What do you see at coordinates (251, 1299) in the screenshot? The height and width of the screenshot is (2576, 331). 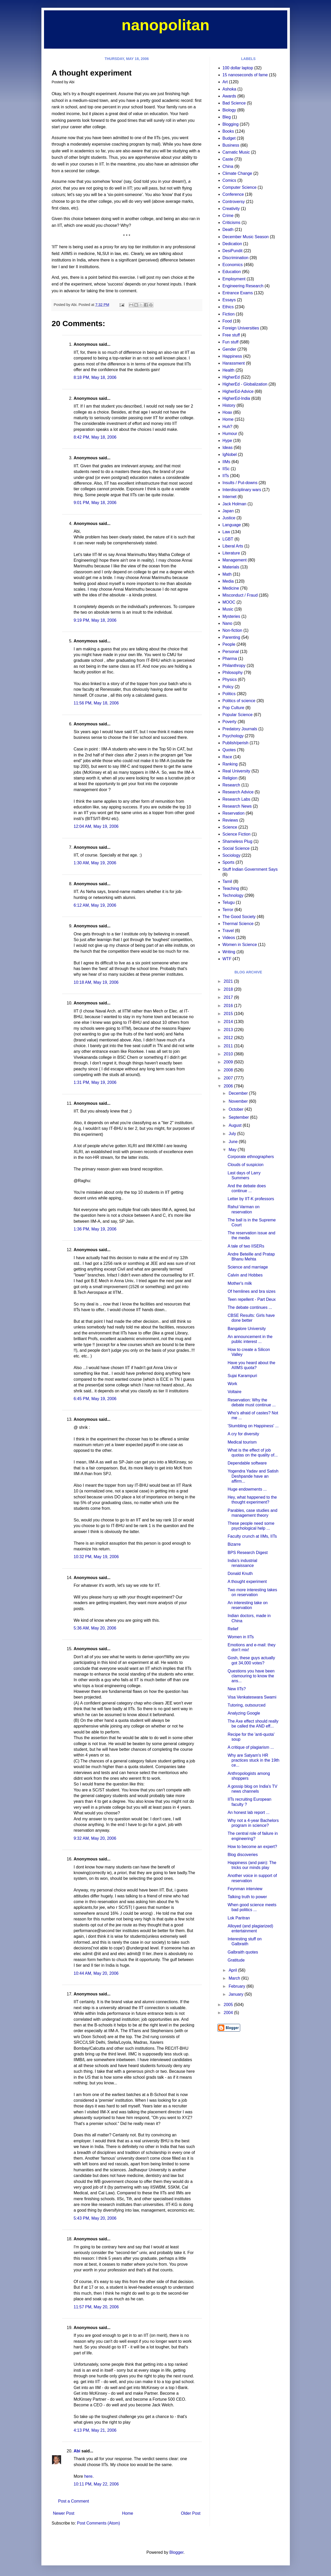 I see `Teen repellent - Part Deux` at bounding box center [251, 1299].